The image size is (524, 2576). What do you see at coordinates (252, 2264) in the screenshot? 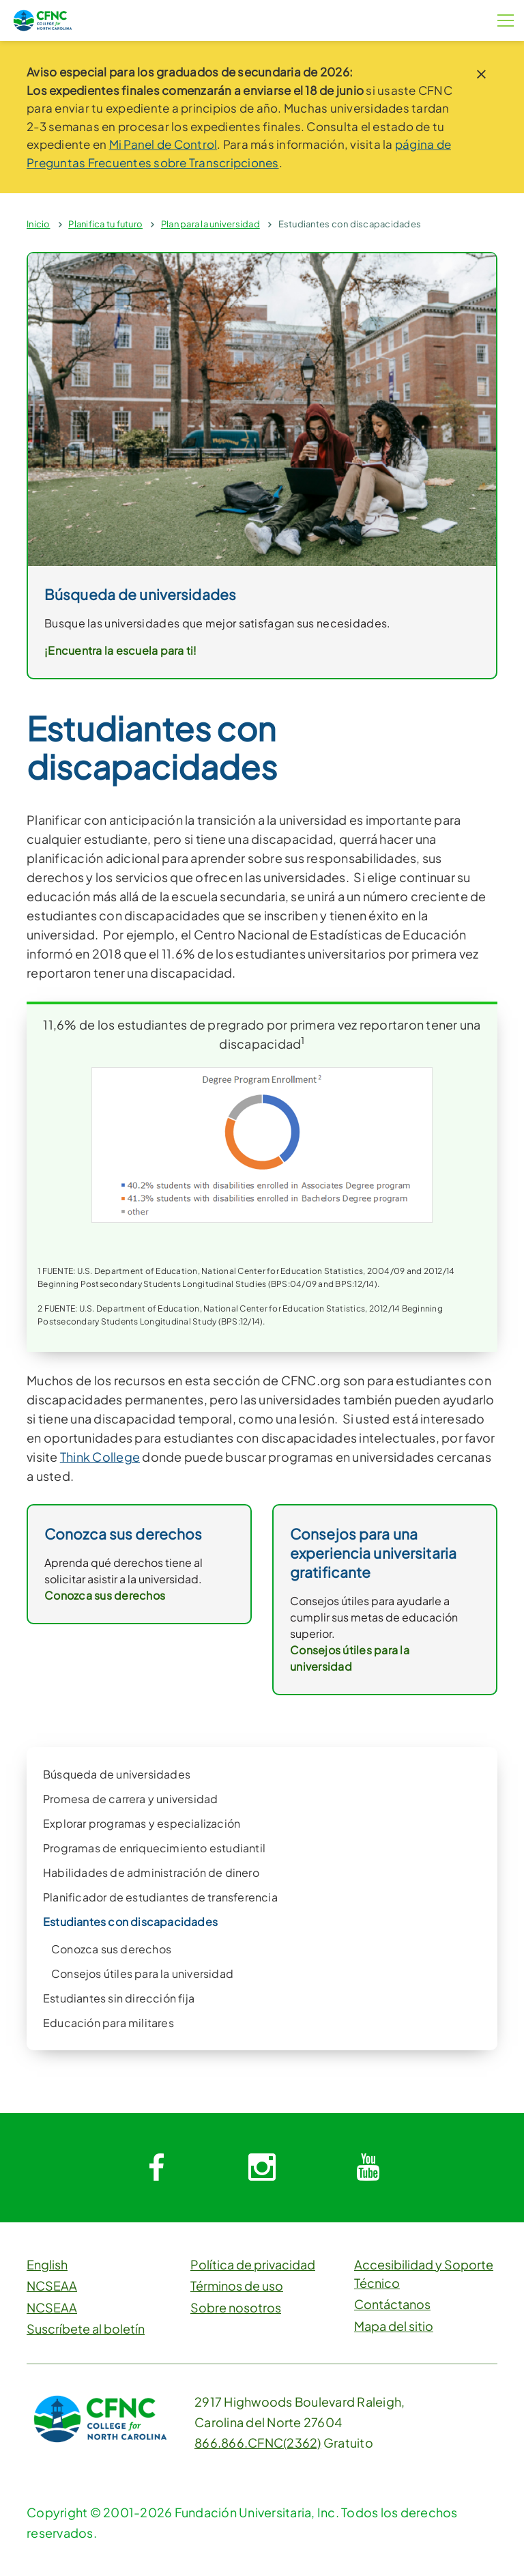
I see `Política de privacidad` at bounding box center [252, 2264].